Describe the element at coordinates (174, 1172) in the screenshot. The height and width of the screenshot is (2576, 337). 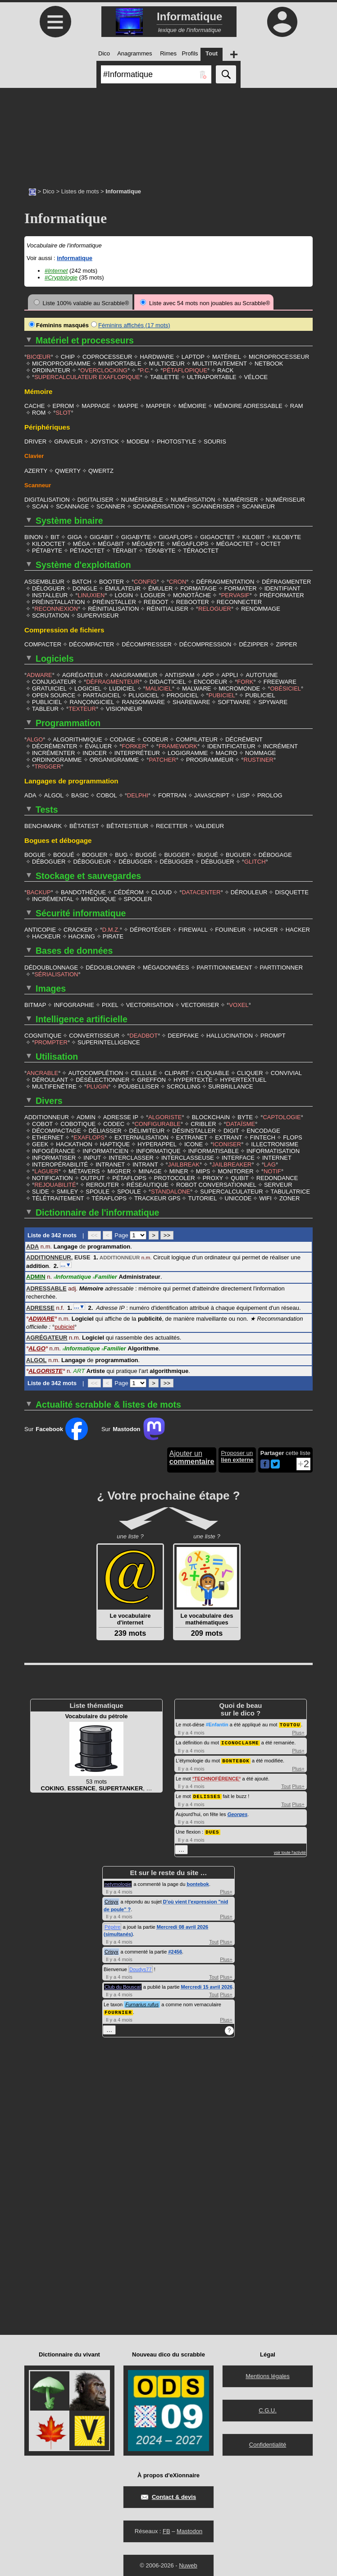
I see `PROTOCOLER` at that location.